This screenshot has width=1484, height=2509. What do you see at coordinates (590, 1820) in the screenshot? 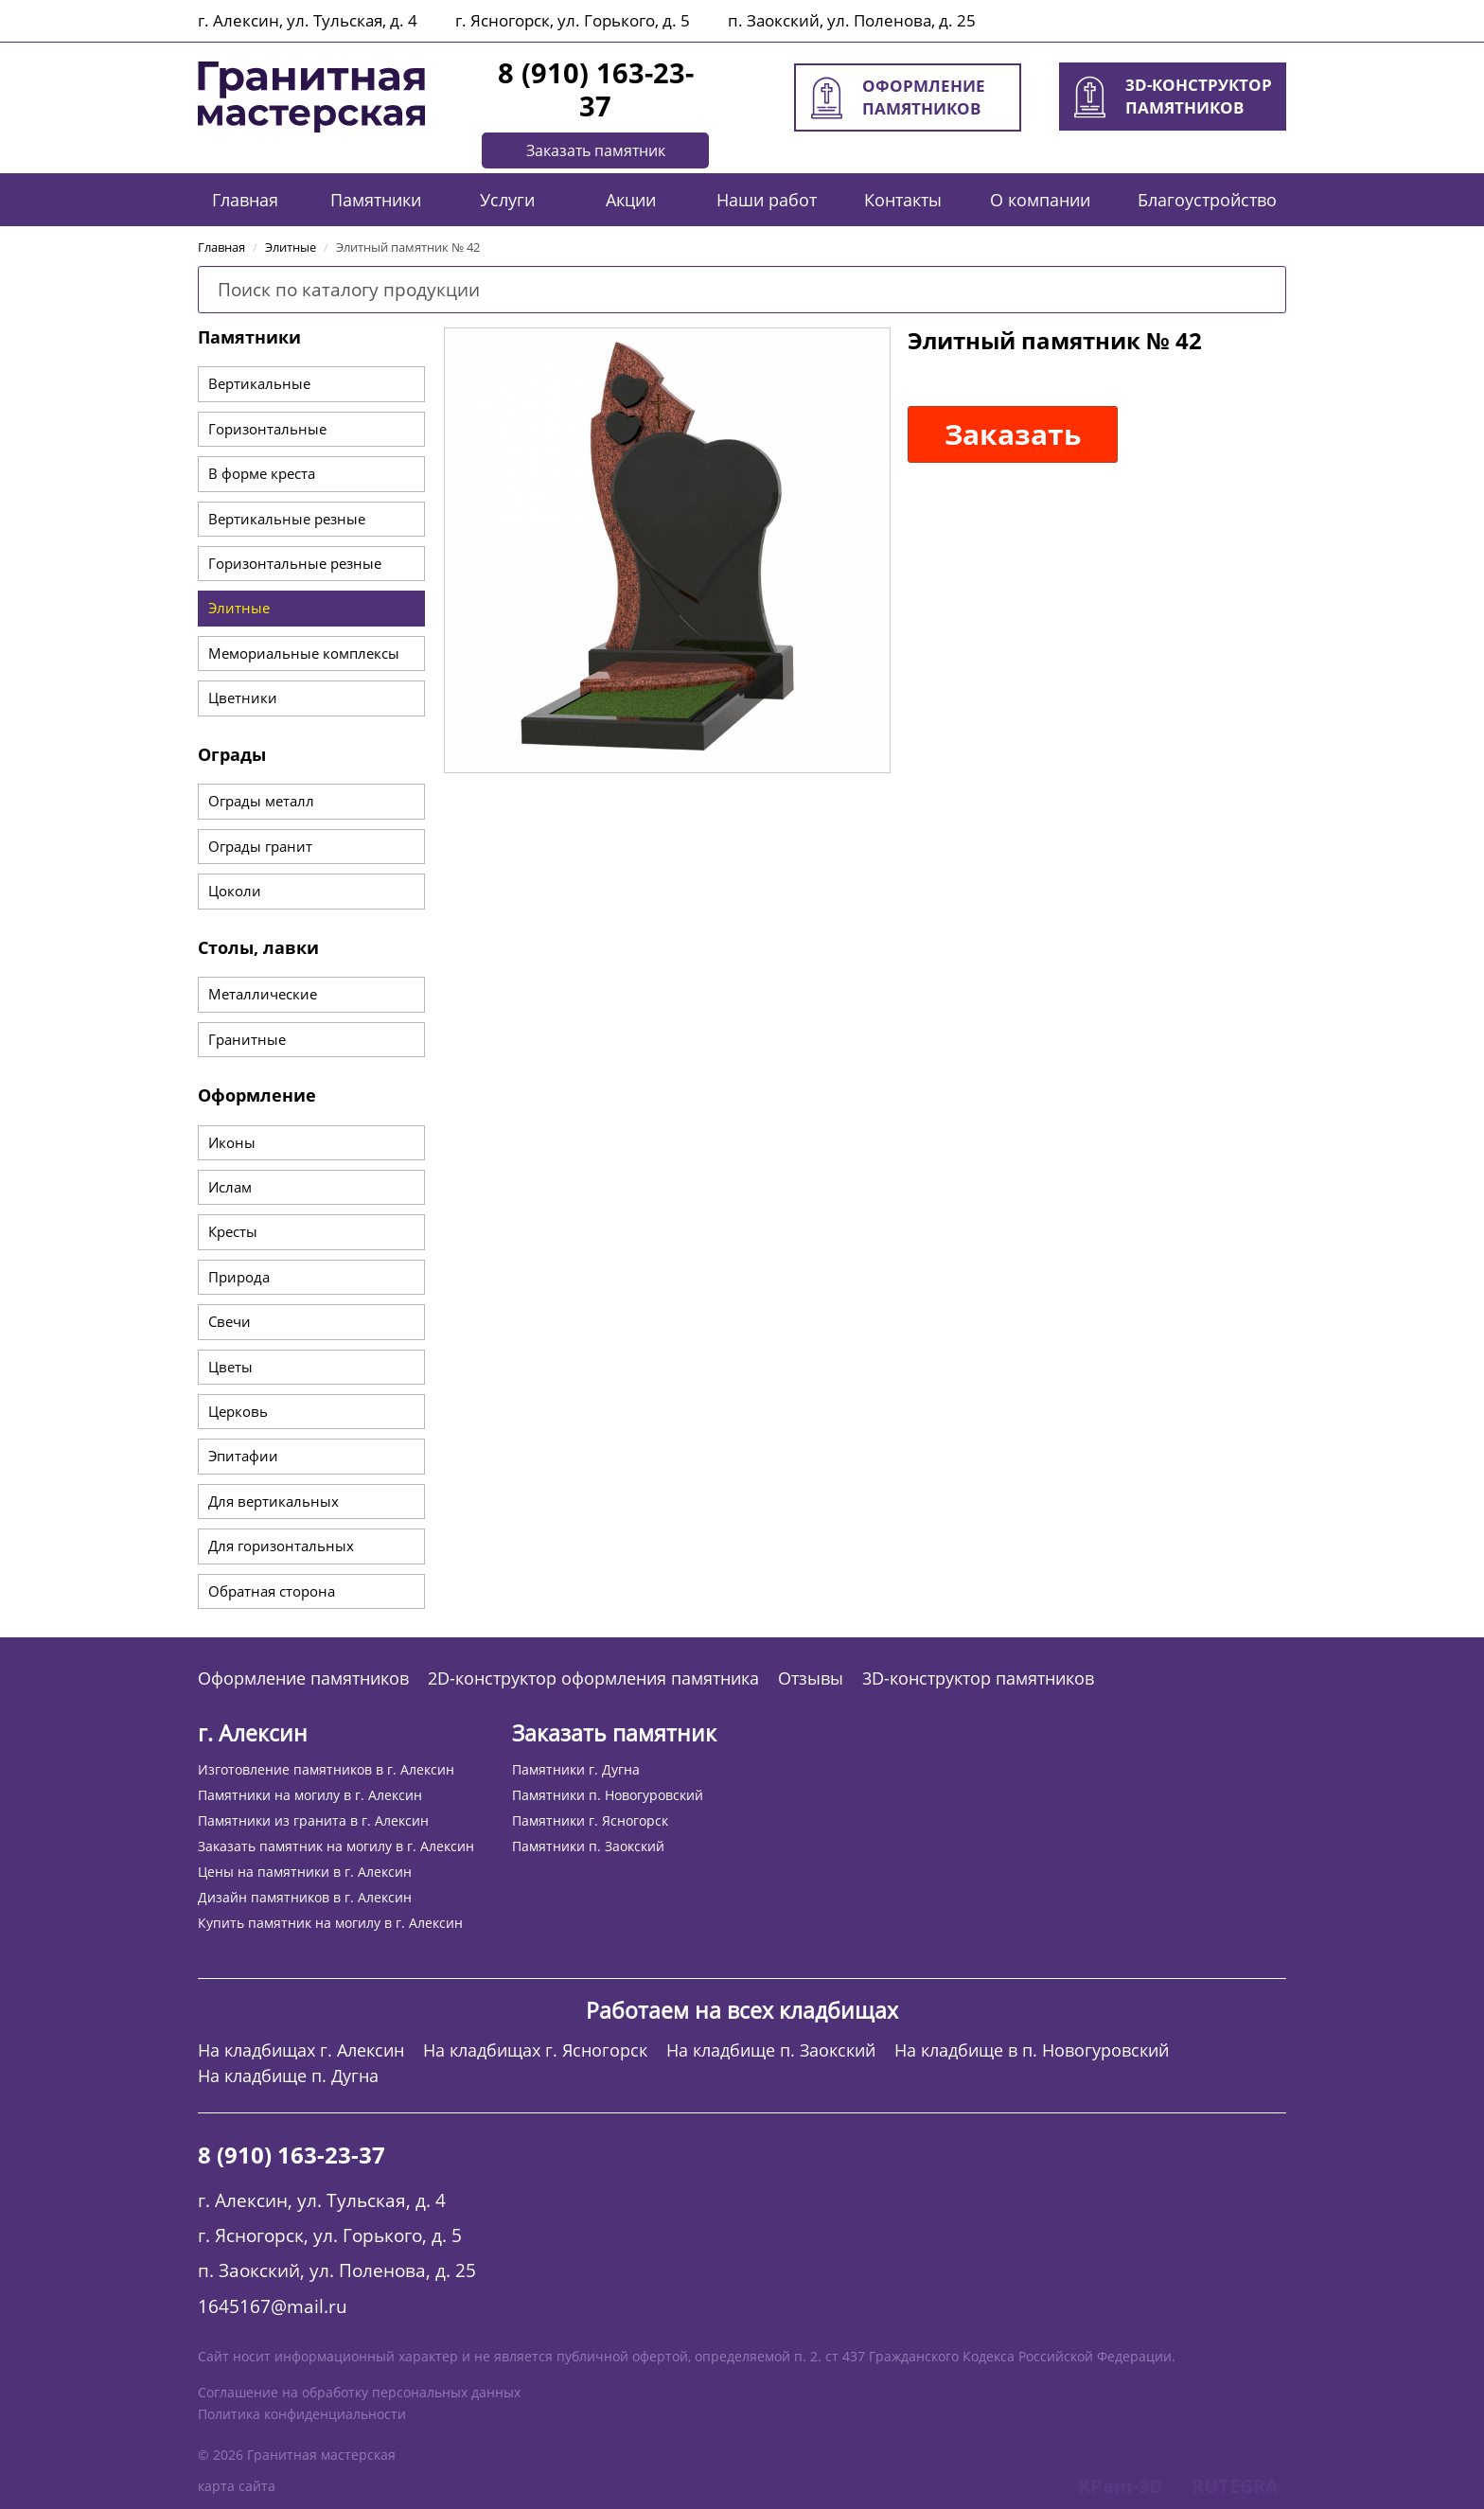
I see `Памятники г. Ясногорск` at bounding box center [590, 1820].